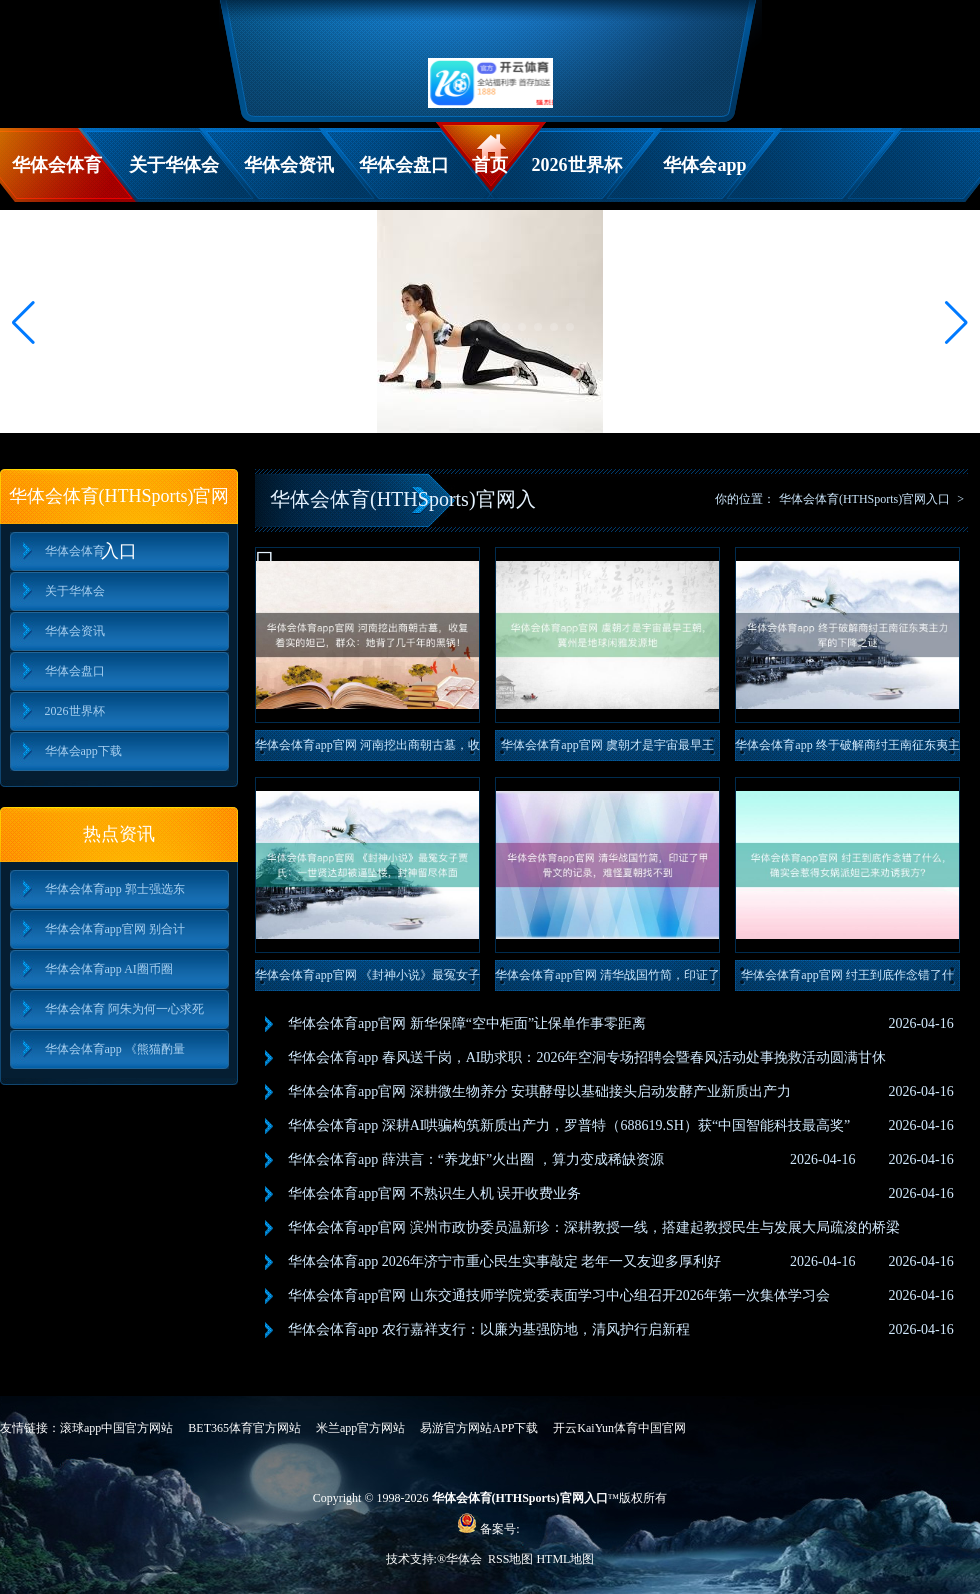  Describe the element at coordinates (847, 979) in the screenshot. I see `华体会体育app官网 纣王到底作念错了什么，确实会惹得女娲派` at that location.